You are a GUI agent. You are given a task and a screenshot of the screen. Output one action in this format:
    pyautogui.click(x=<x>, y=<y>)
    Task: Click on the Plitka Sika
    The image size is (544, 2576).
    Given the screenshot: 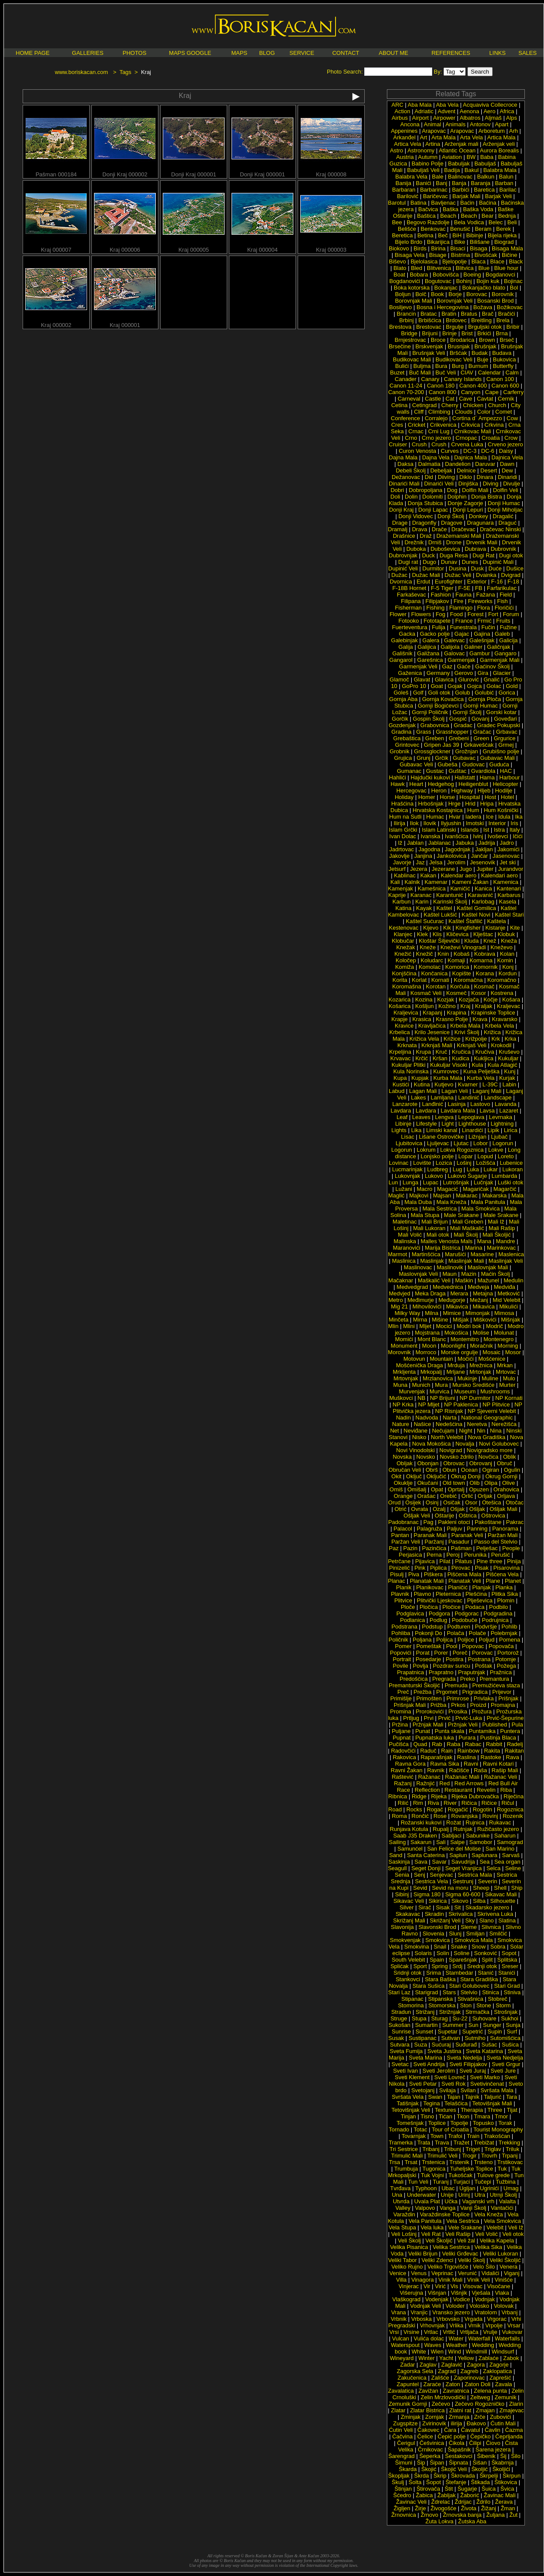 What is the action you would take?
    pyautogui.click(x=504, y=1594)
    